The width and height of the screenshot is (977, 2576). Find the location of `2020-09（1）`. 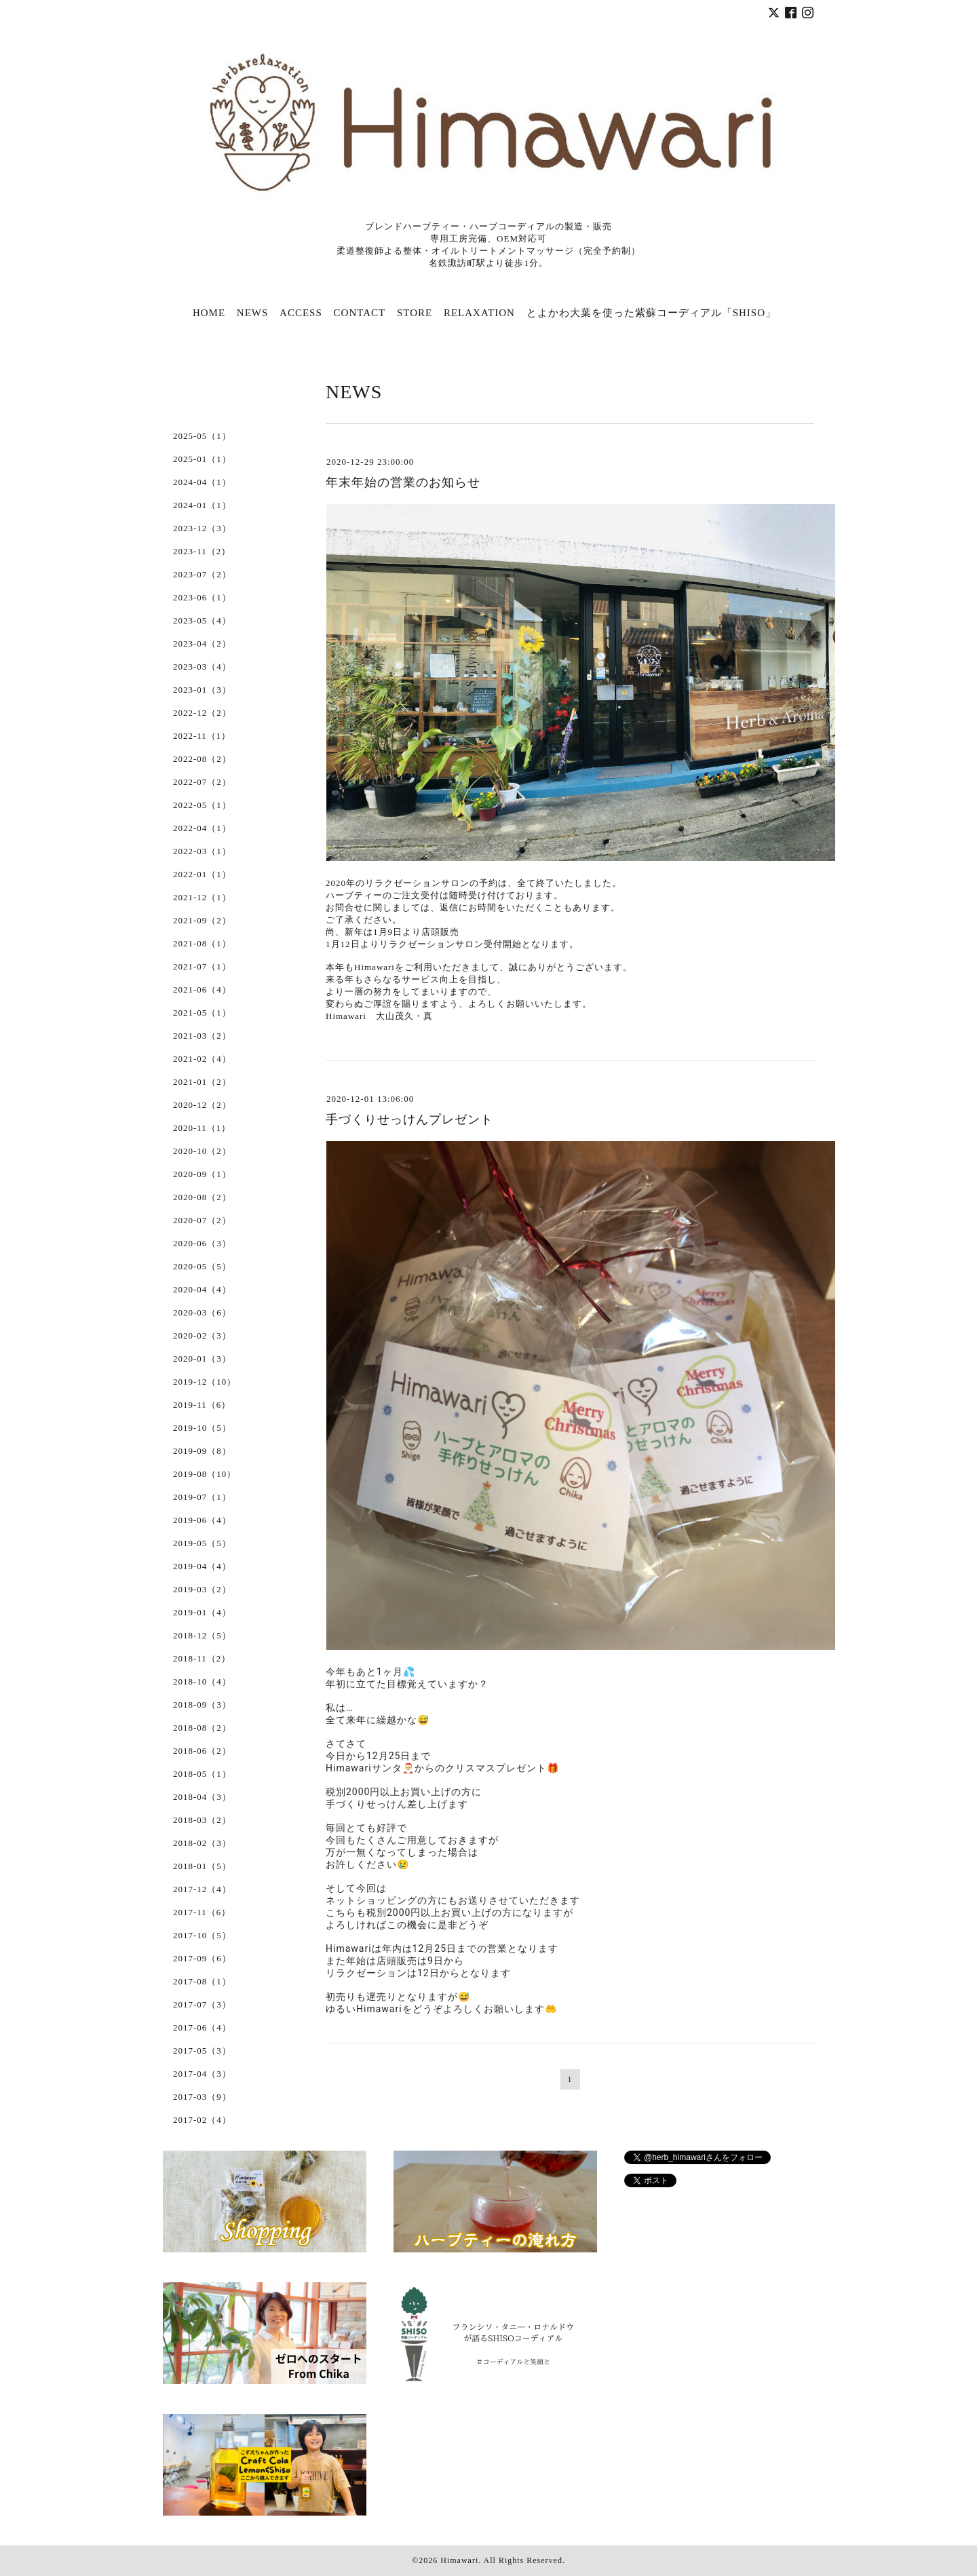

2020-09（1） is located at coordinates (202, 1174).